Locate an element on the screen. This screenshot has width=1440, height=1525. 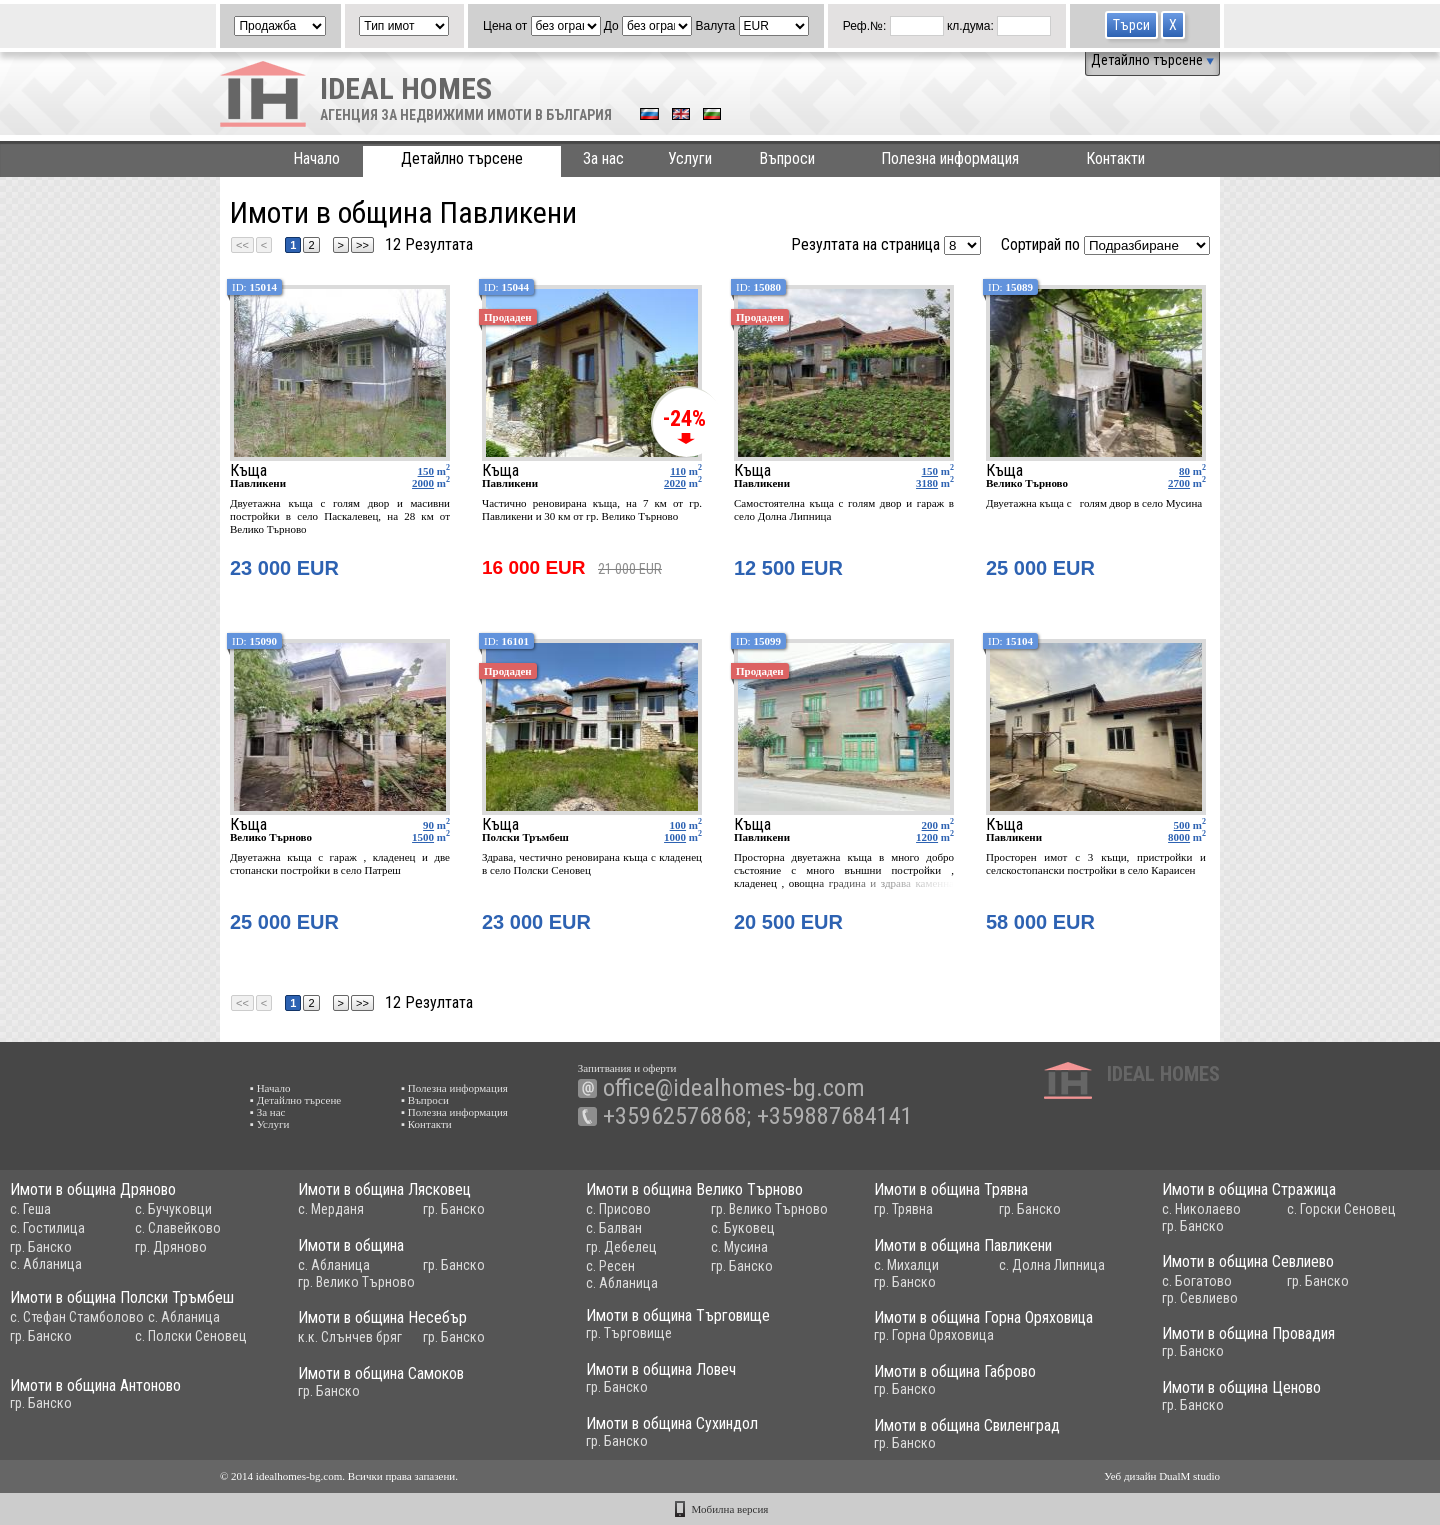
гр. Банско is located at coordinates (41, 1247).